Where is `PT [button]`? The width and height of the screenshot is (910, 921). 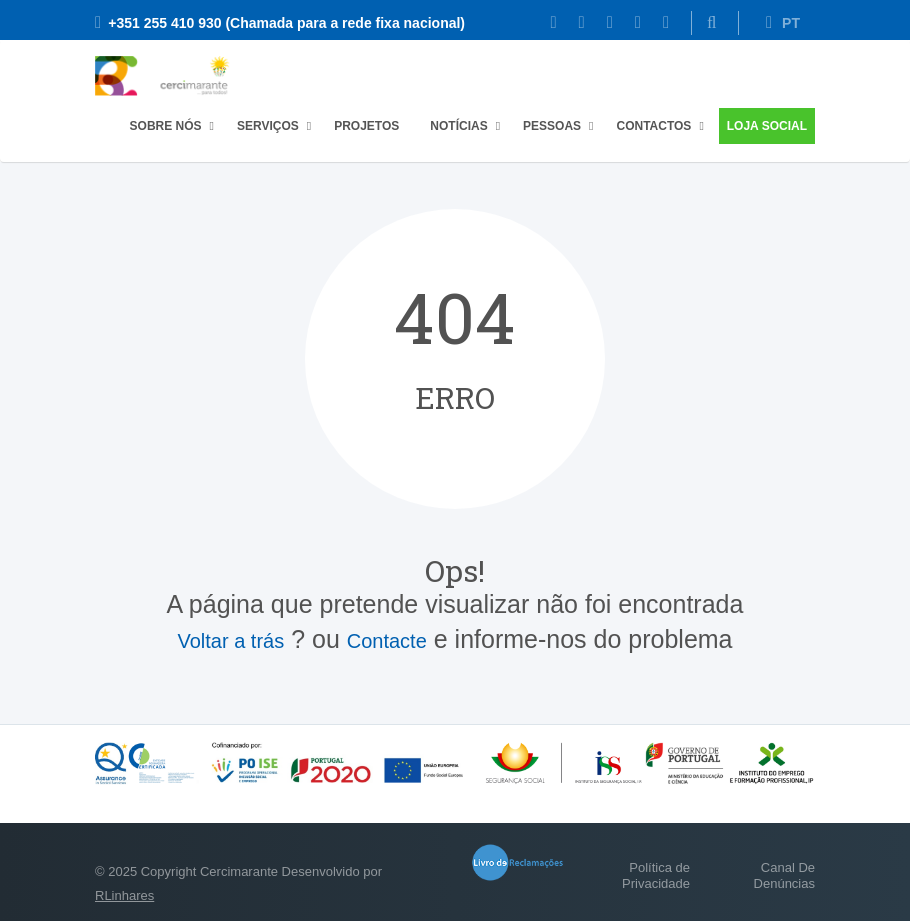 PT [button] is located at coordinates (783, 22).